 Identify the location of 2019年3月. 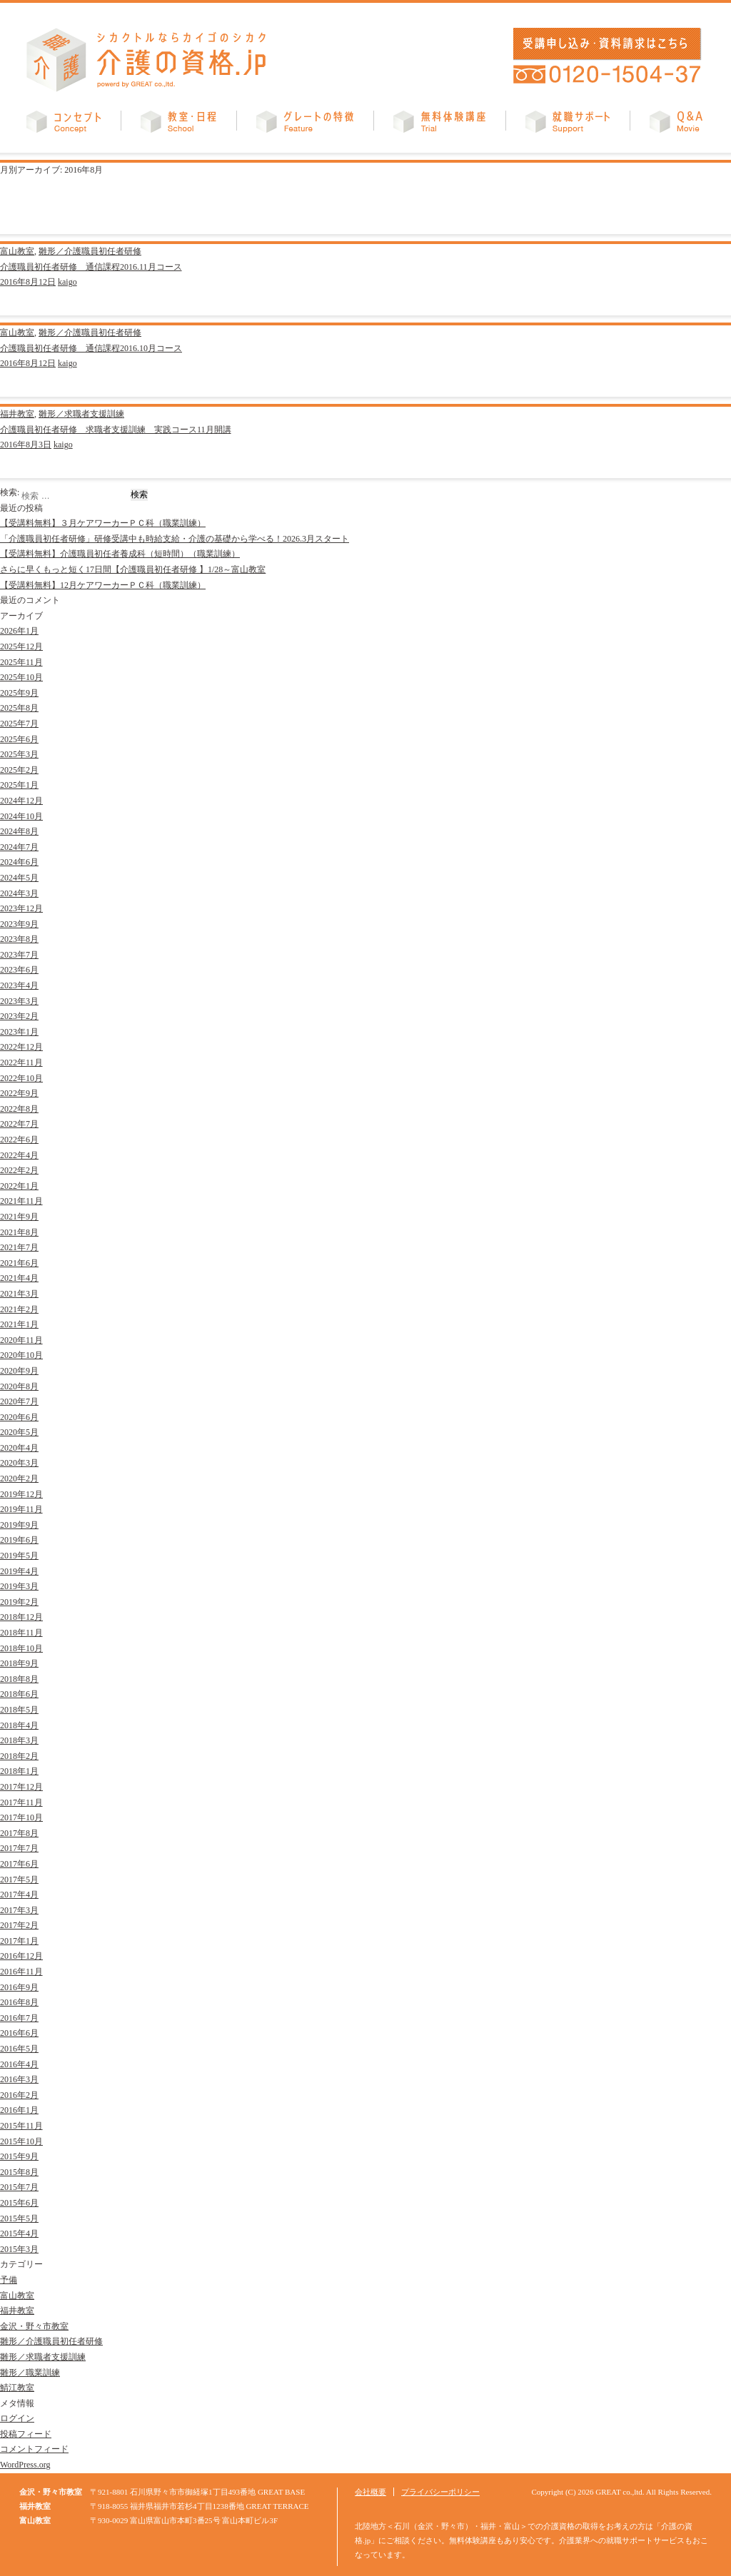
(19, 1586).